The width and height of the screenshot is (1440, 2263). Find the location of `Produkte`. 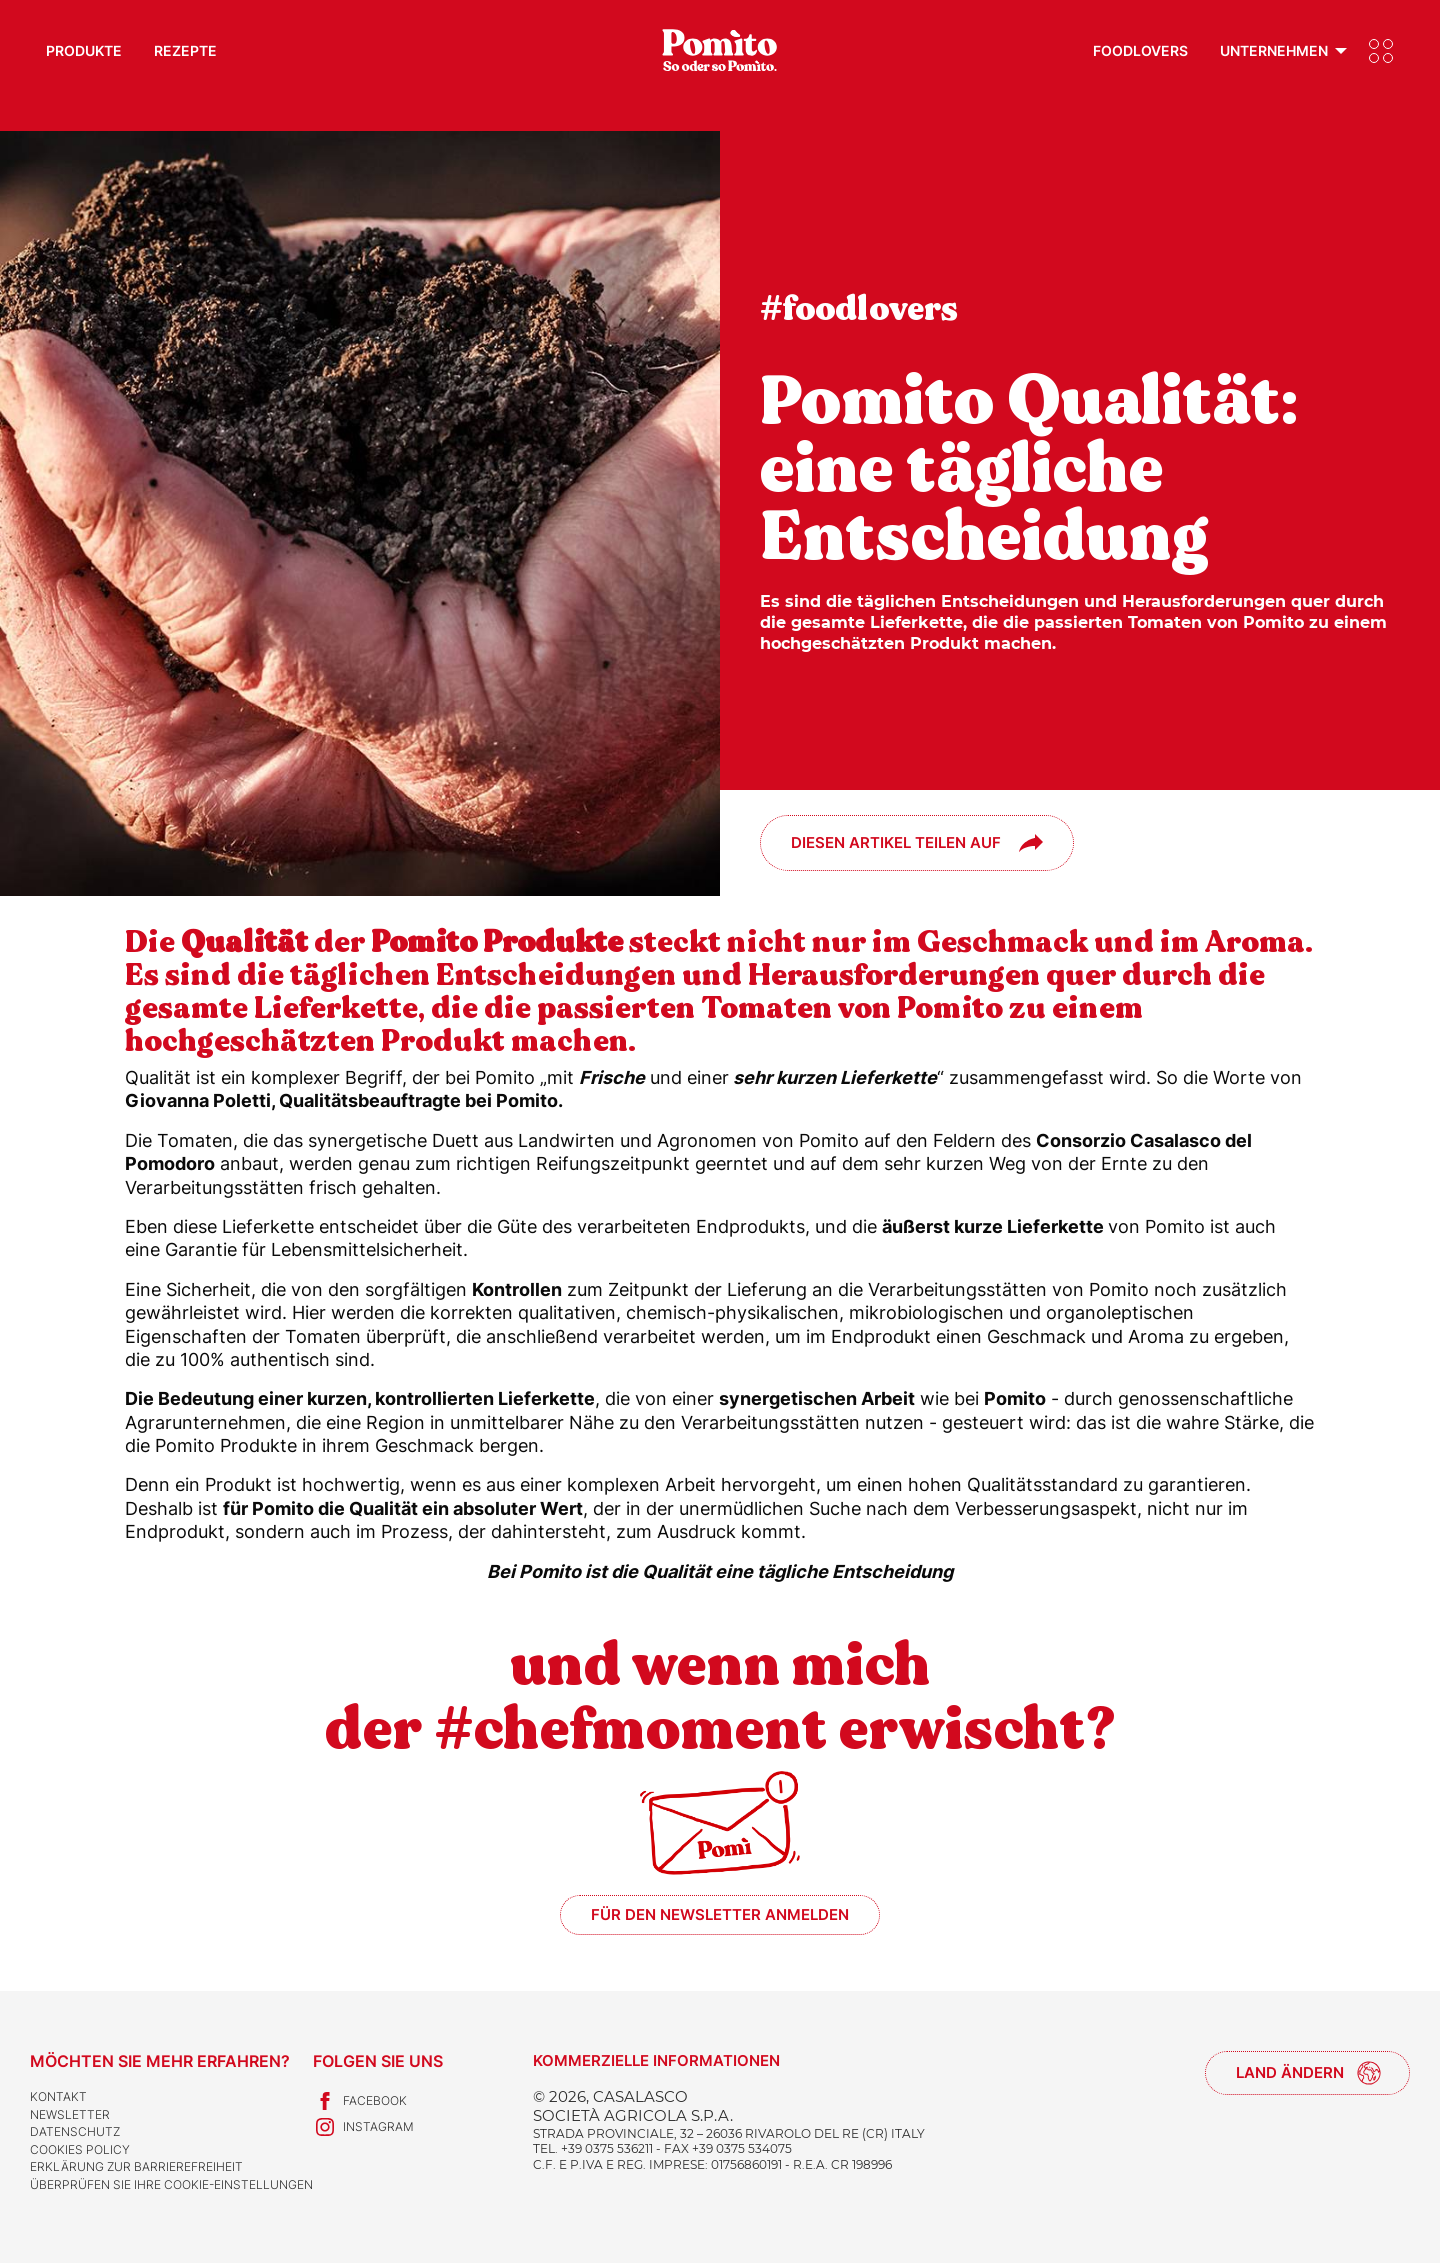

Produkte is located at coordinates (84, 50).